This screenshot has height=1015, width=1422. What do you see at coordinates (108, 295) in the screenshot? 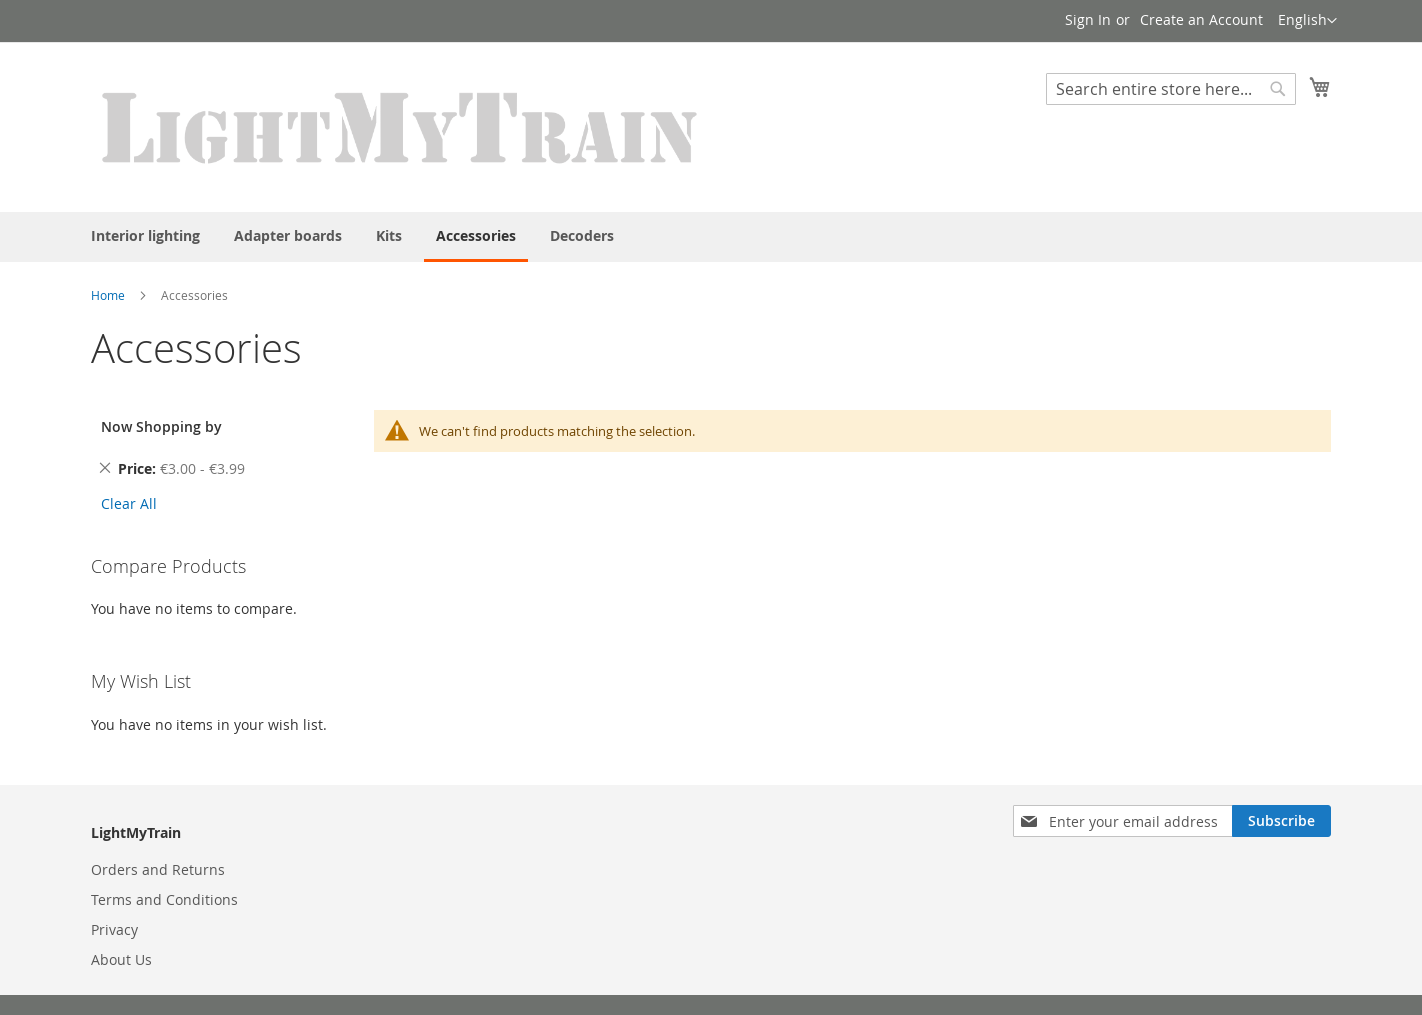
I see `Home` at bounding box center [108, 295].